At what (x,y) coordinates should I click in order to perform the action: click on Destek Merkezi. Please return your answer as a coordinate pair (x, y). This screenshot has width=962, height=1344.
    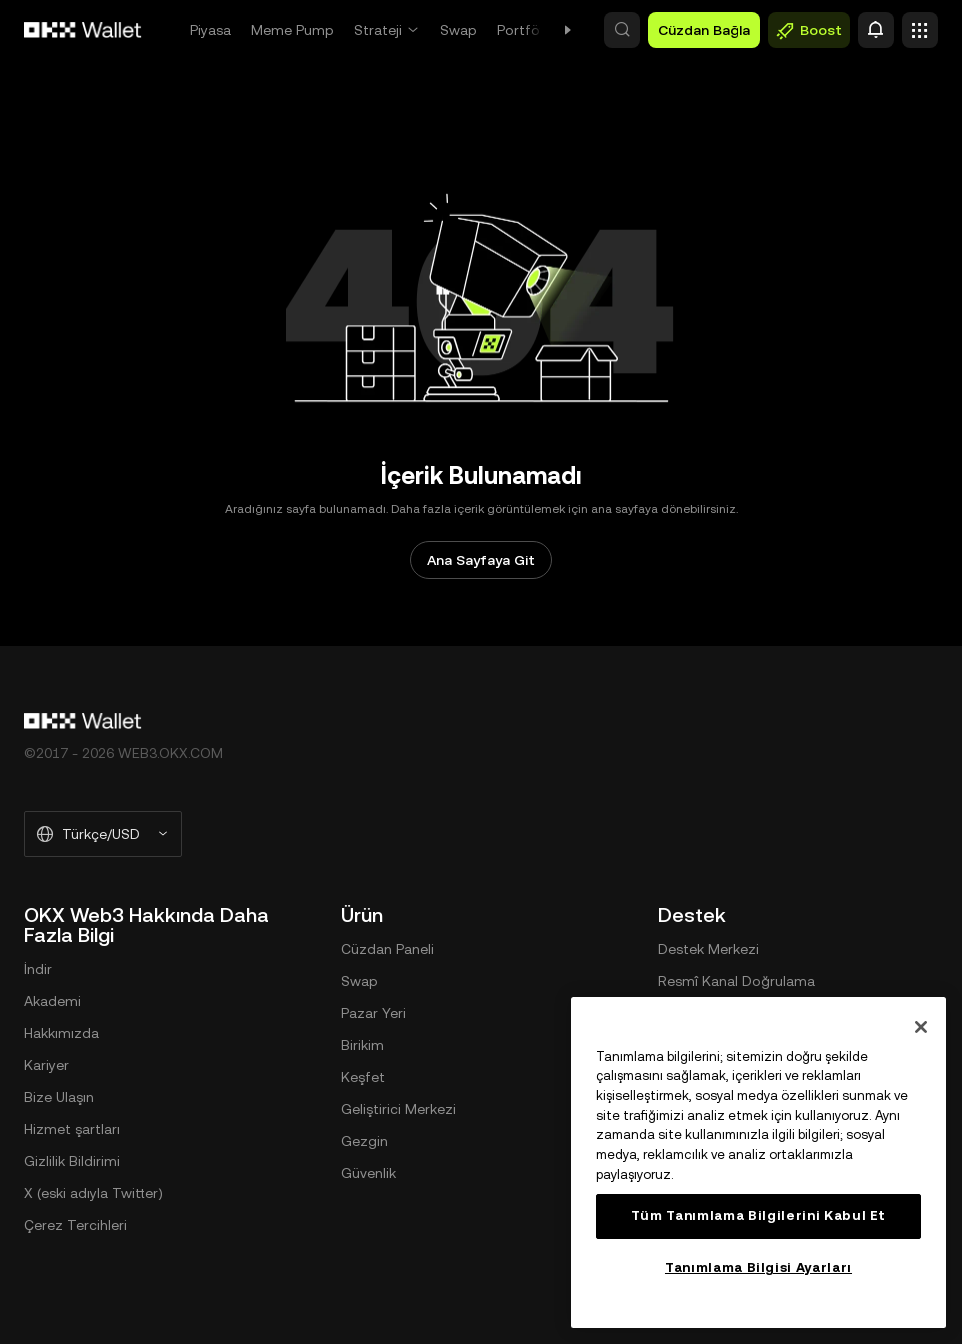
    Looking at the image, I should click on (708, 949).